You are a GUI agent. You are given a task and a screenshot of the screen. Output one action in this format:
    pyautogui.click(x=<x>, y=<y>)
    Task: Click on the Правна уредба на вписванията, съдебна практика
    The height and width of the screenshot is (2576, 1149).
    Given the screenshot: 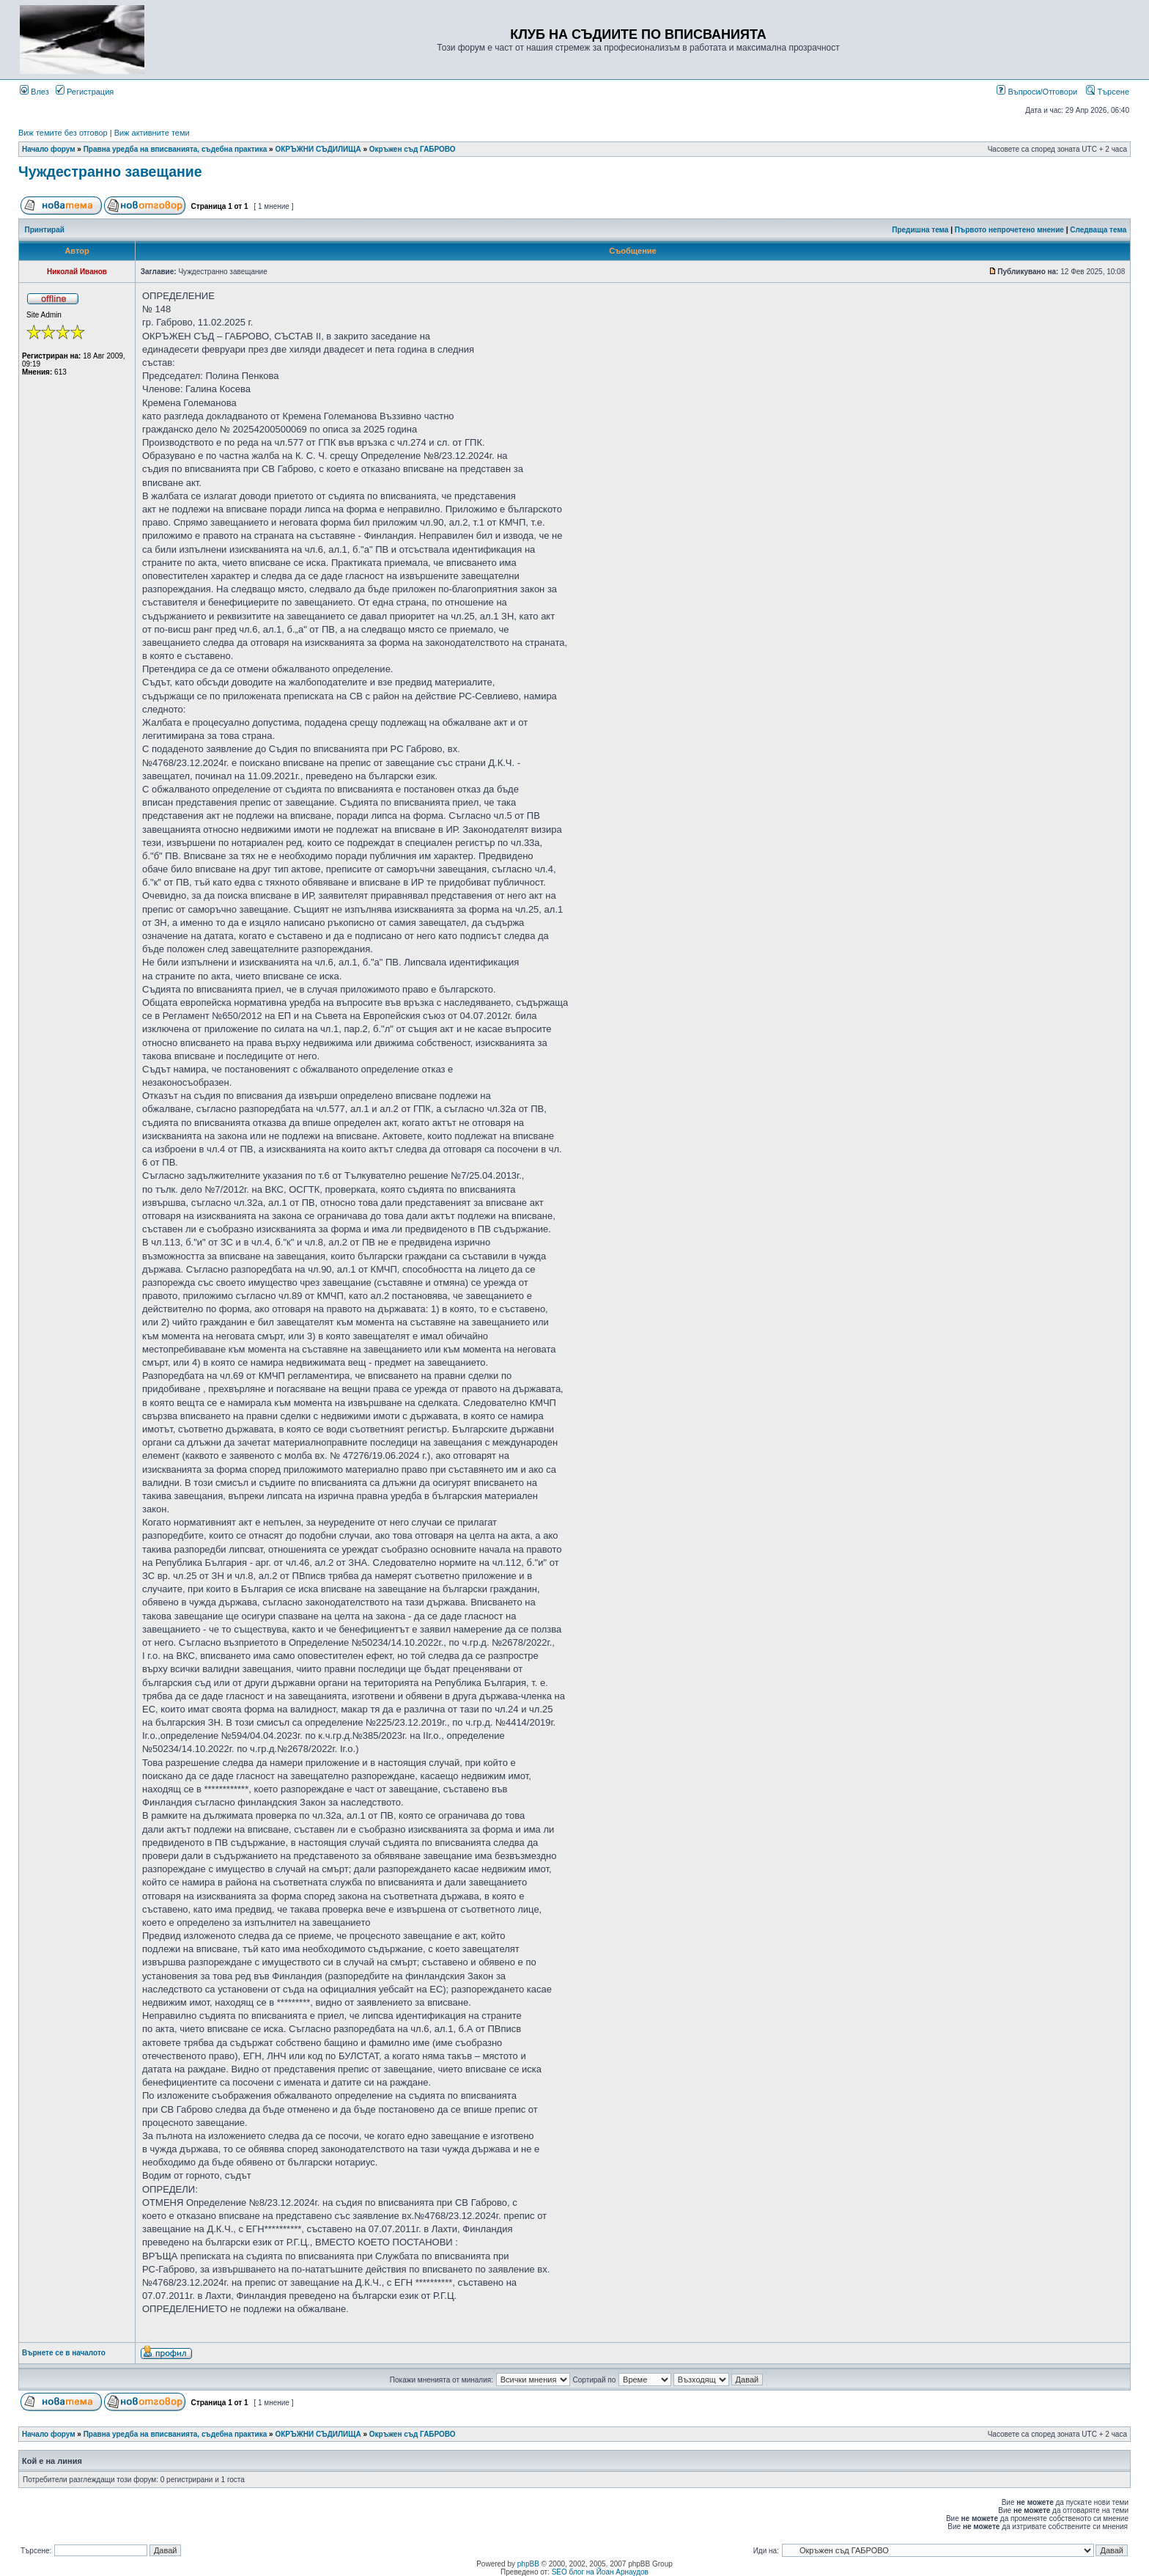 What is the action you would take?
    pyautogui.click(x=175, y=149)
    